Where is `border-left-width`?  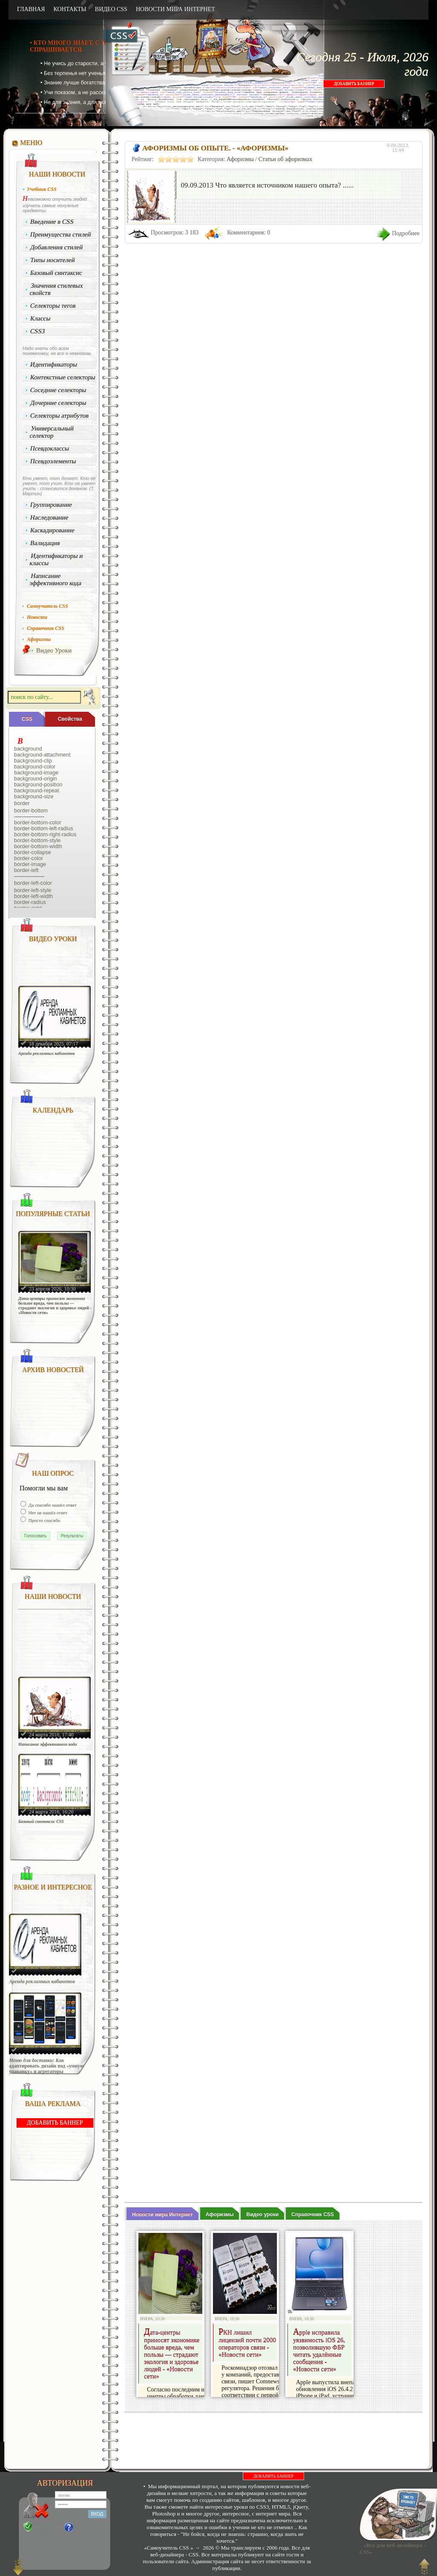 border-left-width is located at coordinates (33, 896).